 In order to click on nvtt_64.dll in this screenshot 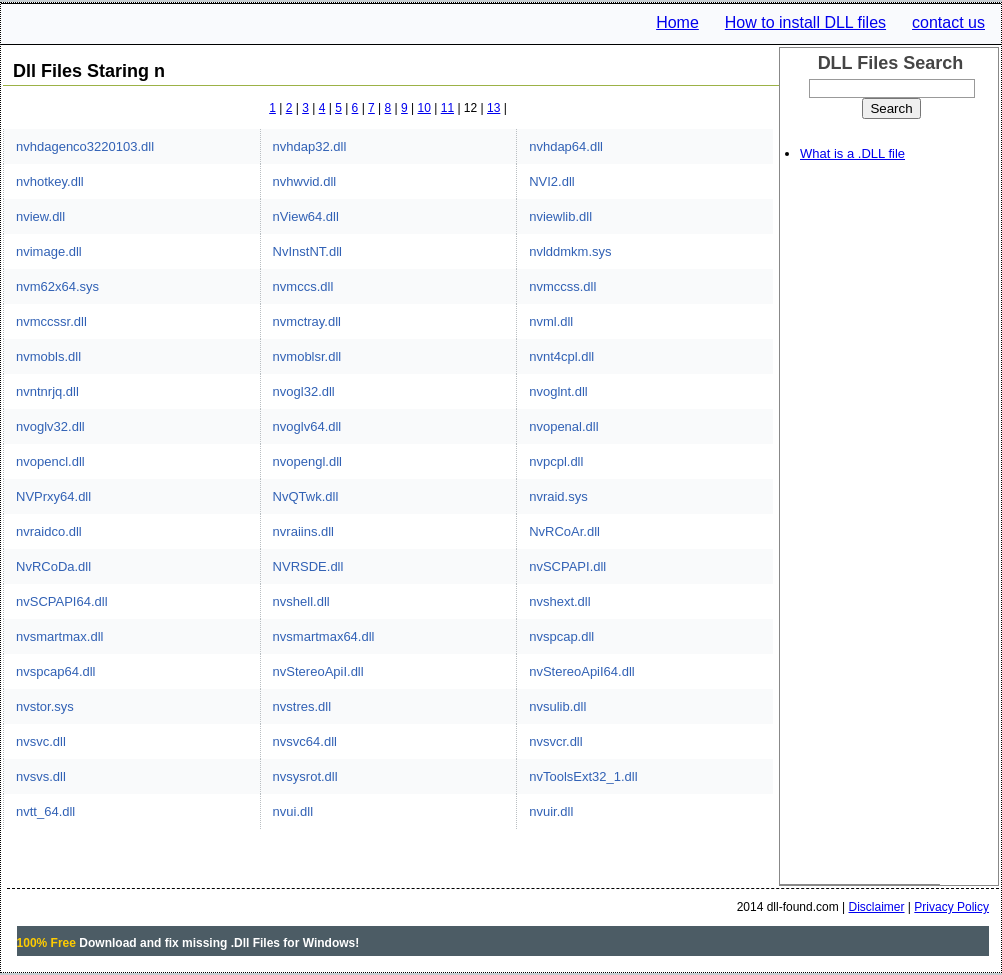, I will do `click(45, 811)`.